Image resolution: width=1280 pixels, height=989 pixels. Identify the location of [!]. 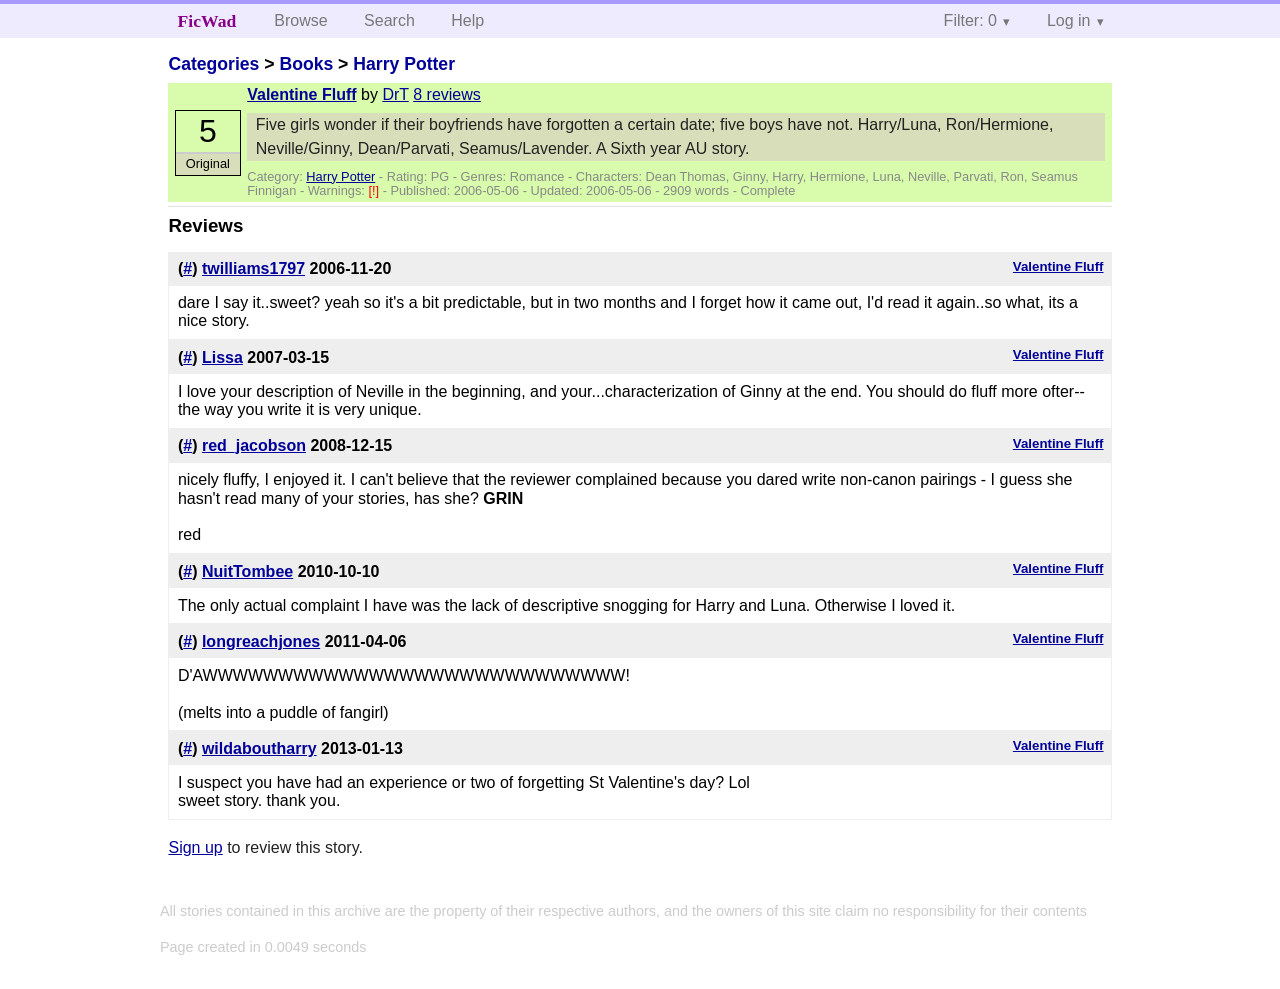
(375, 190).